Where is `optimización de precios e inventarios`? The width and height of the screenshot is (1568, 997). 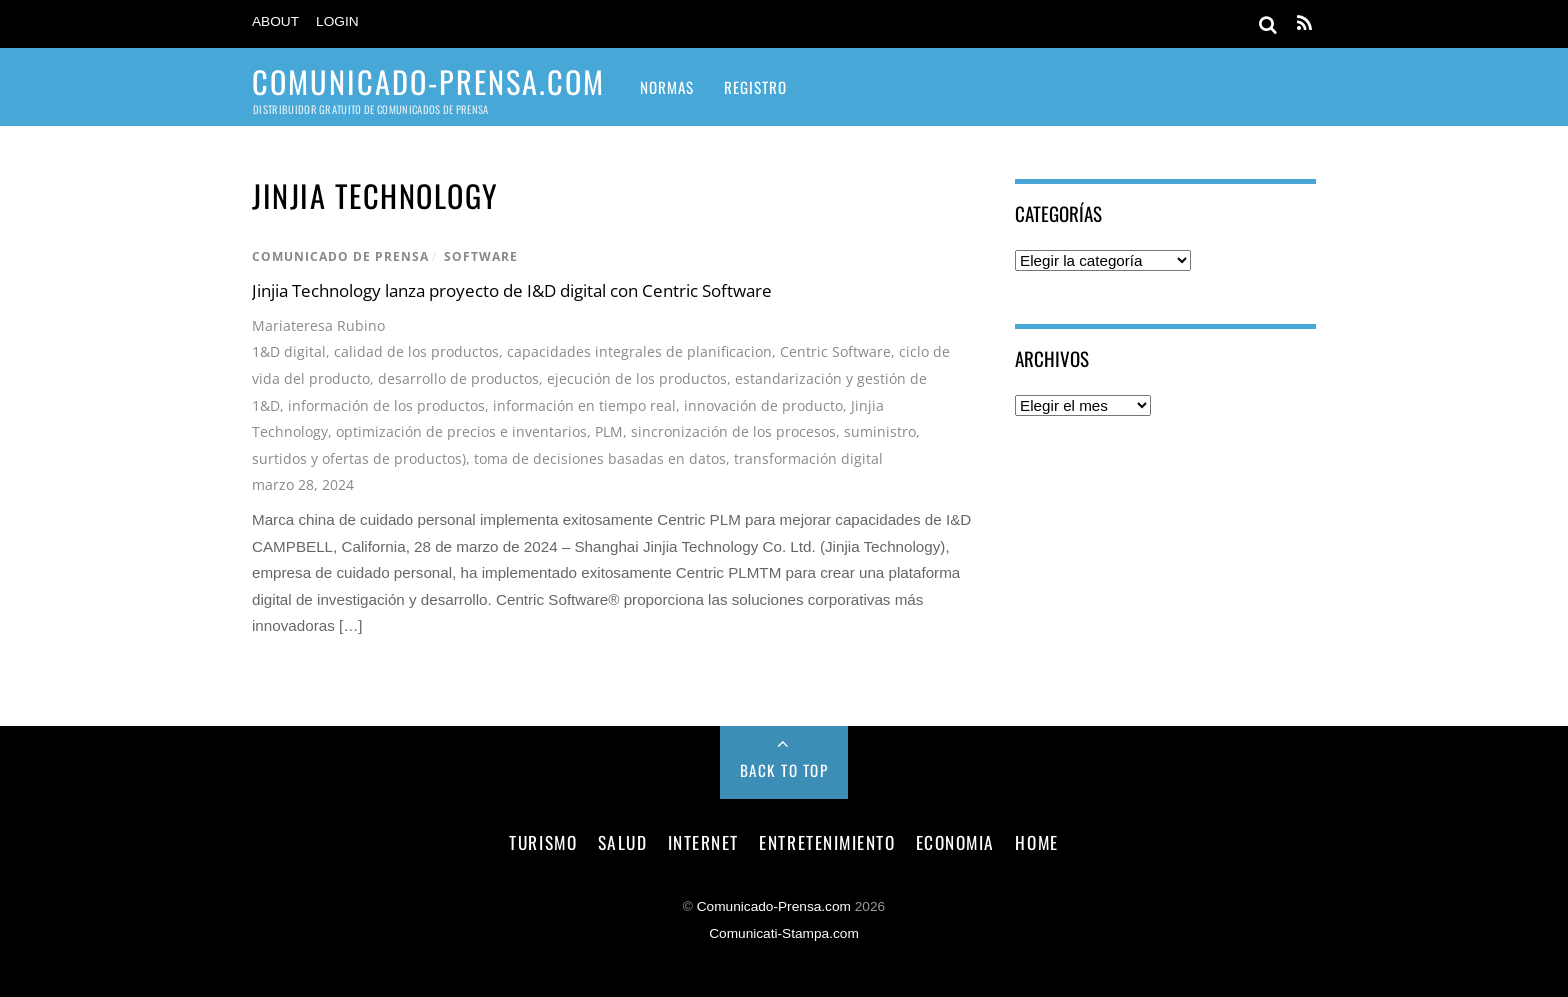 optimización de precios e inventarios is located at coordinates (461, 431).